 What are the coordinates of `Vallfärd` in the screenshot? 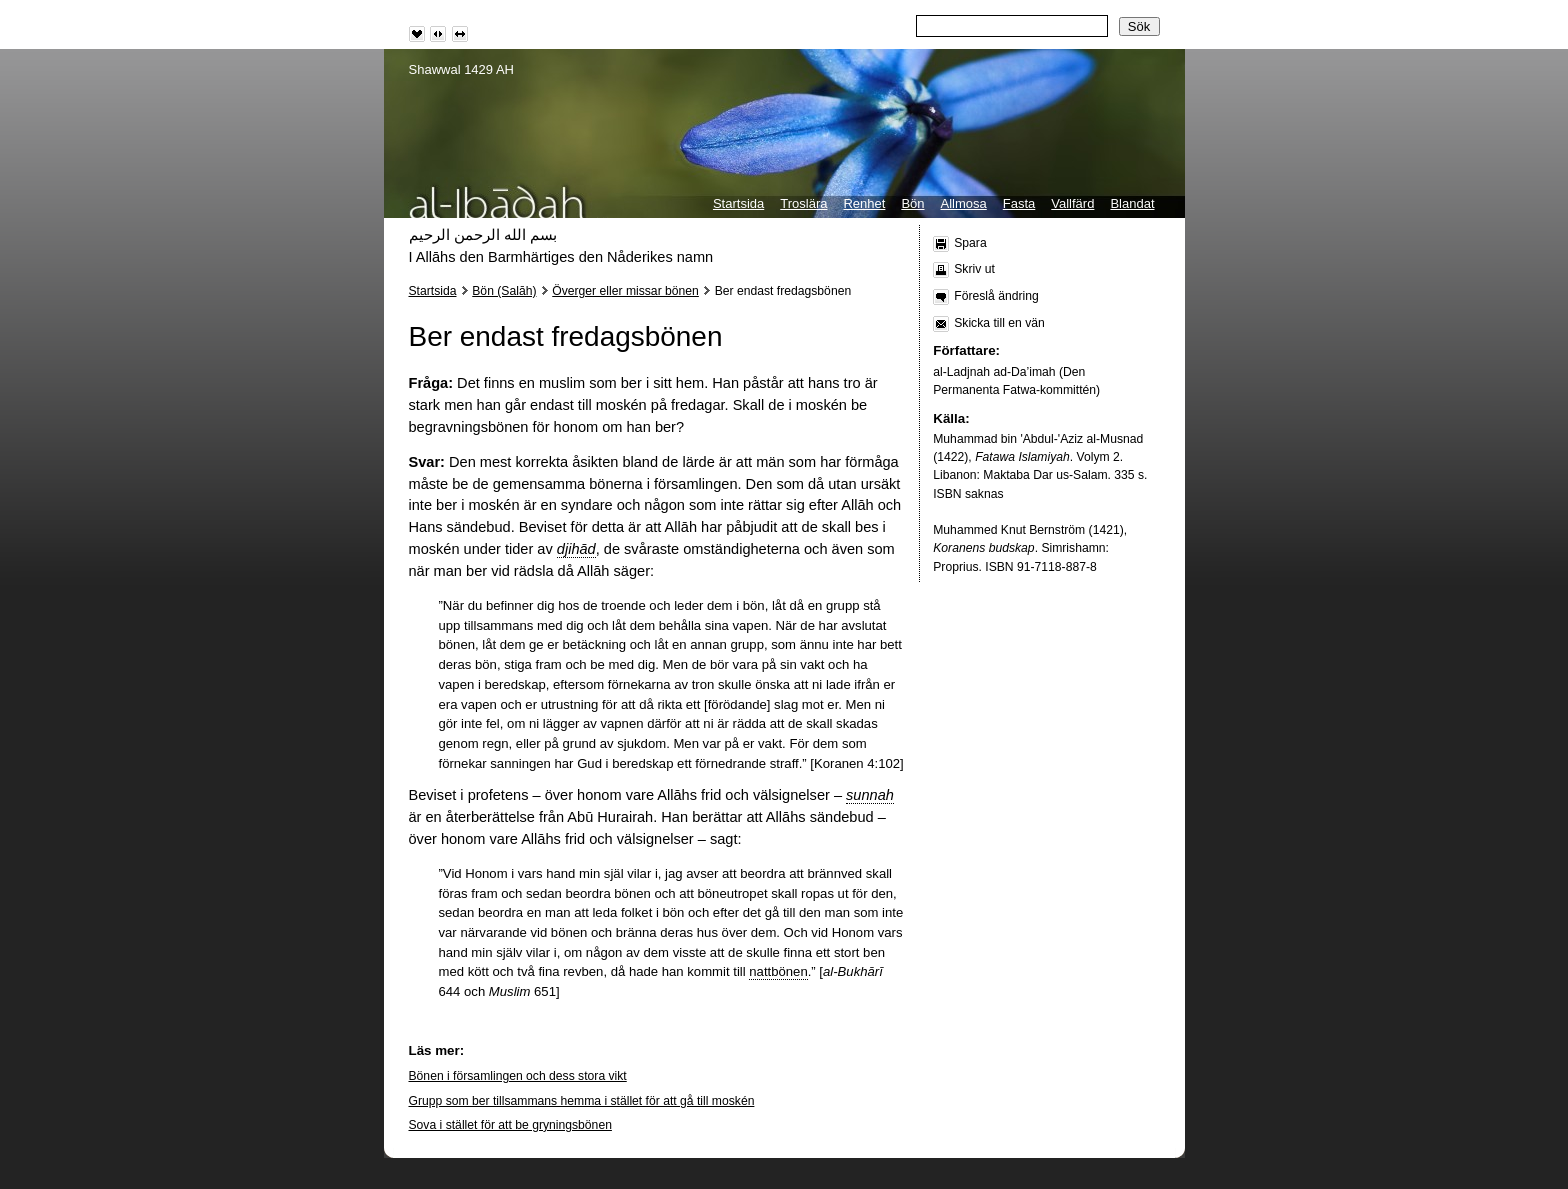 It's located at (1072, 203).